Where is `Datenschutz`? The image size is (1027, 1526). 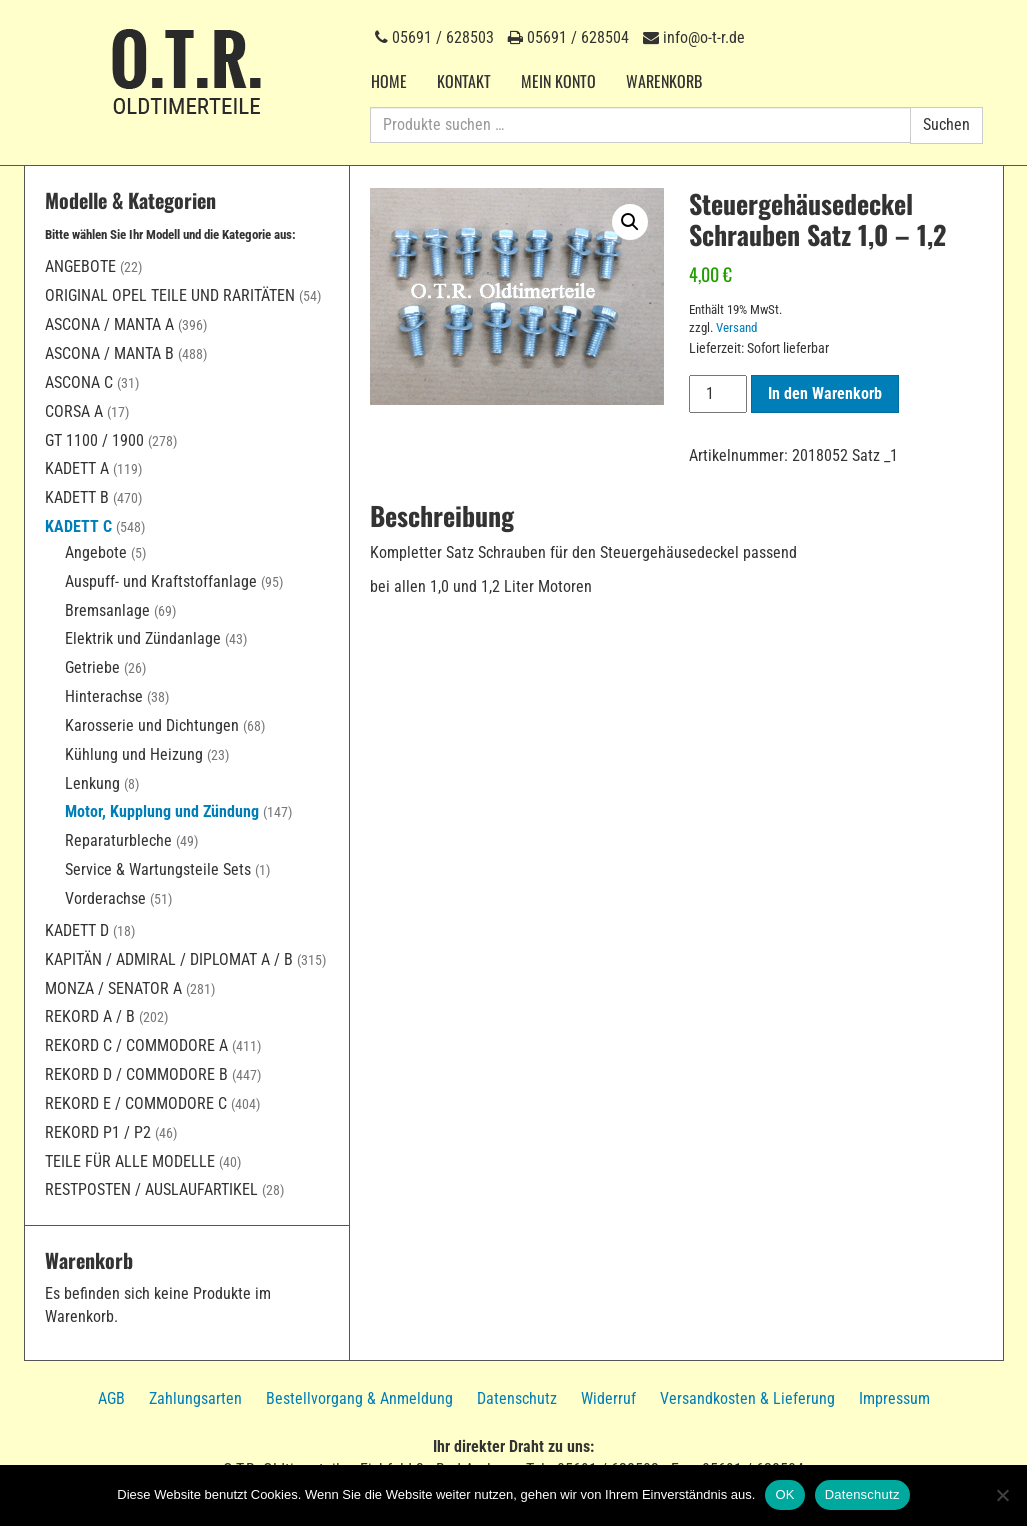 Datenschutz is located at coordinates (517, 1398).